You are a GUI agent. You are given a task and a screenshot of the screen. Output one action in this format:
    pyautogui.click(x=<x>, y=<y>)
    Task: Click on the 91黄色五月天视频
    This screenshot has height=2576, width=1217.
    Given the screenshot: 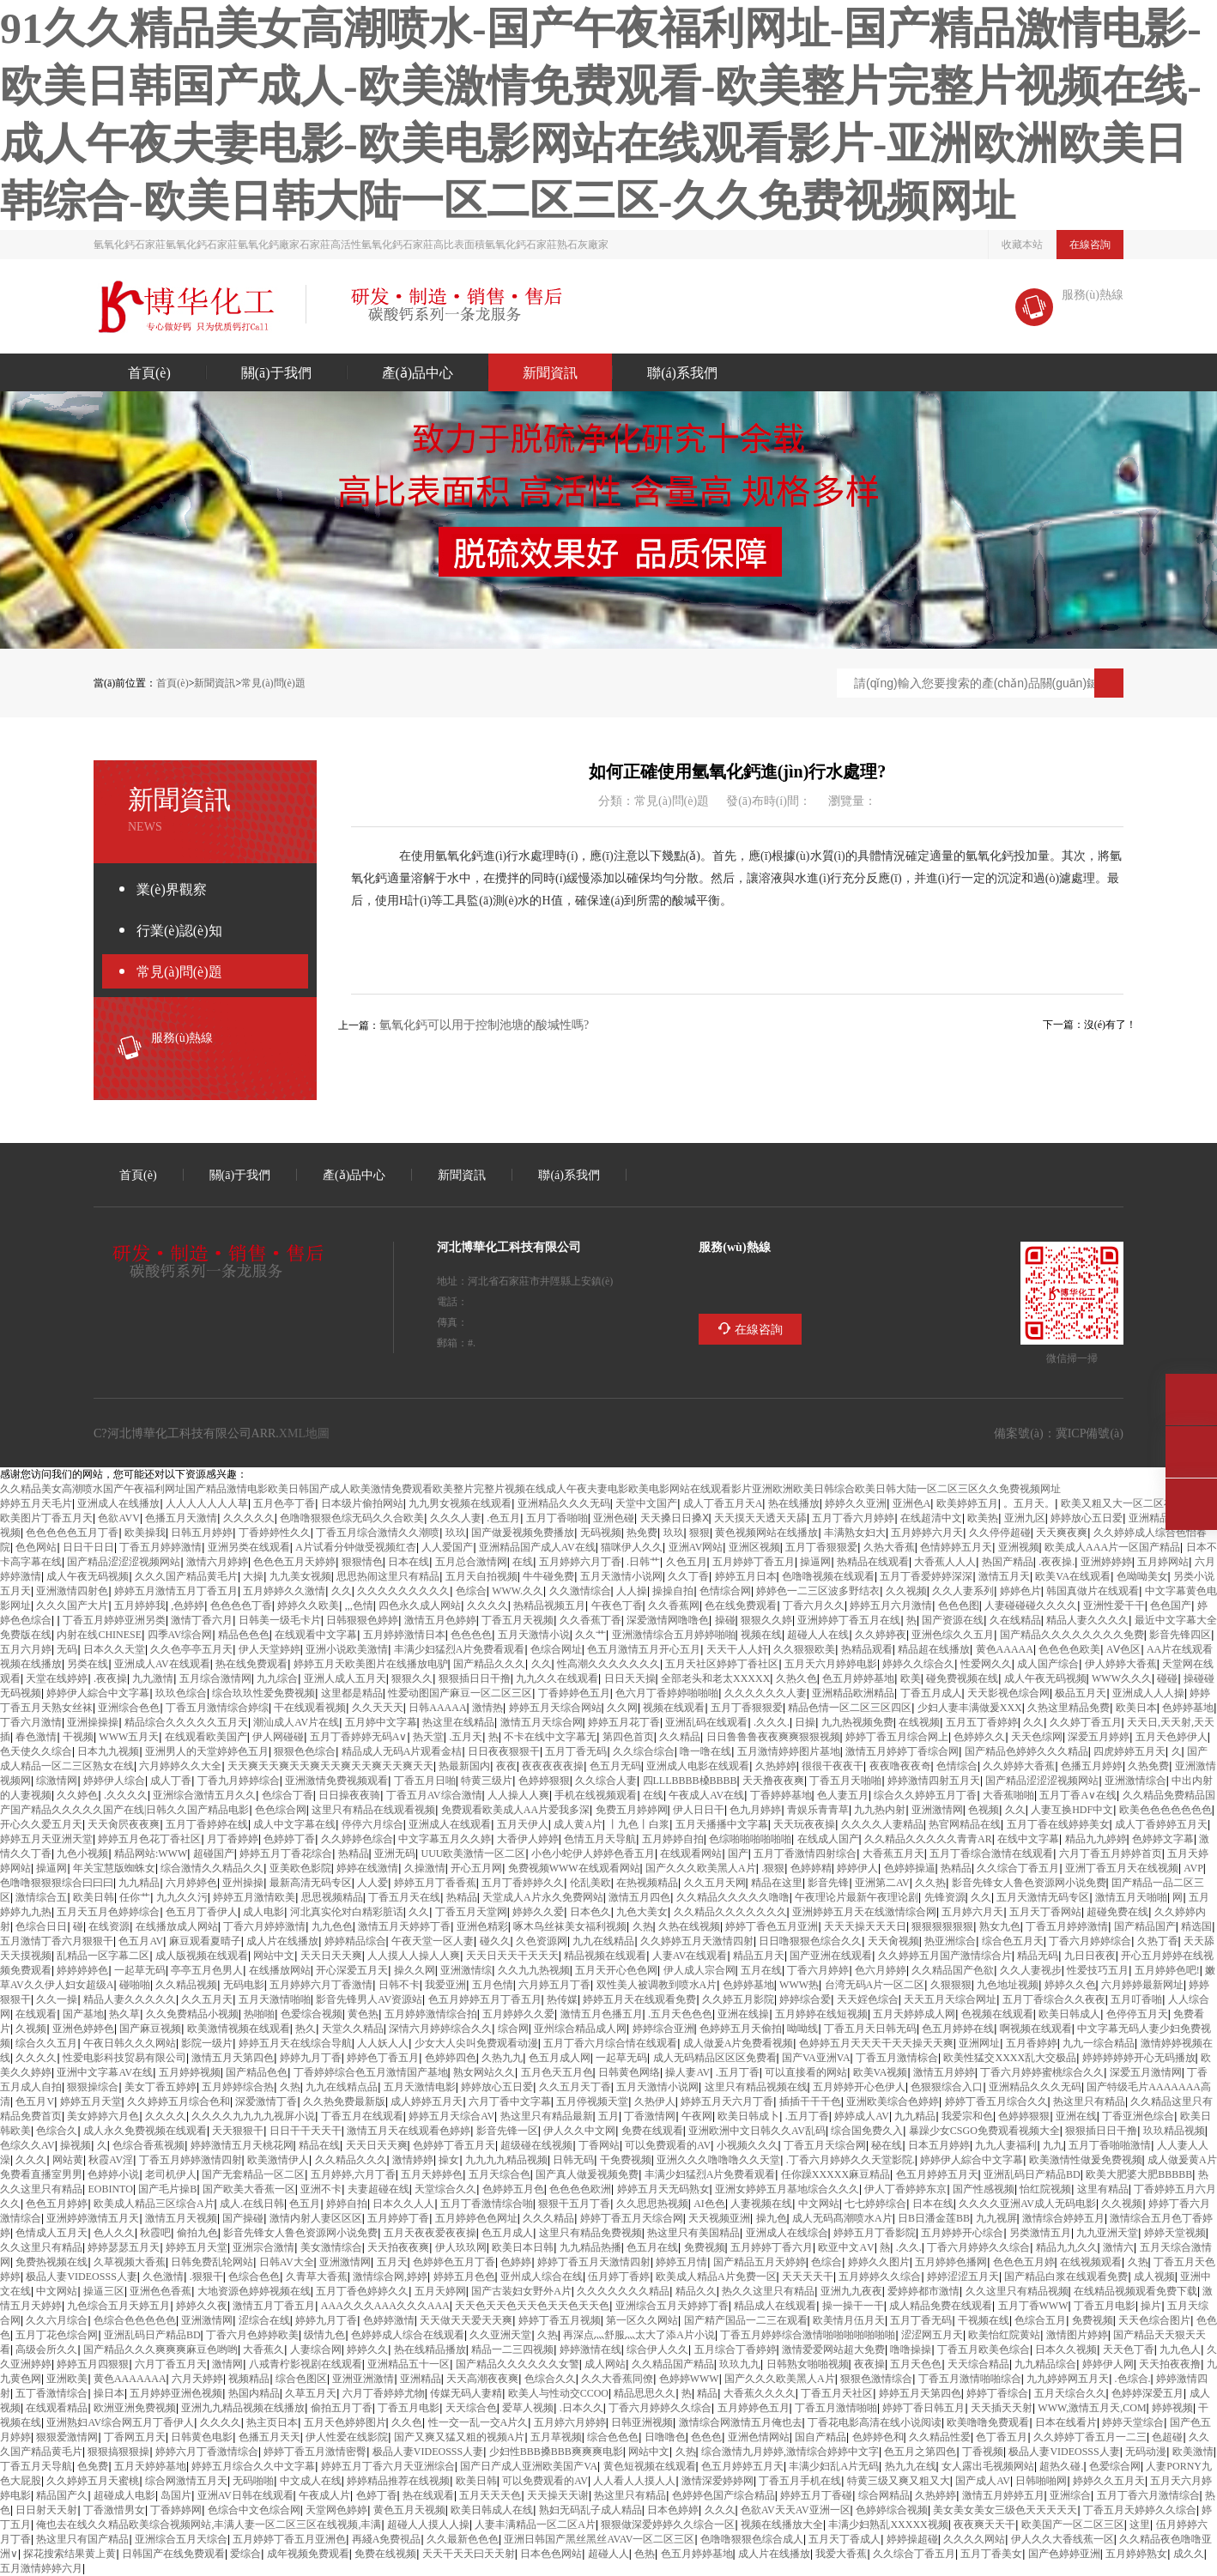 What is the action you would take?
    pyautogui.click(x=409, y=2509)
    